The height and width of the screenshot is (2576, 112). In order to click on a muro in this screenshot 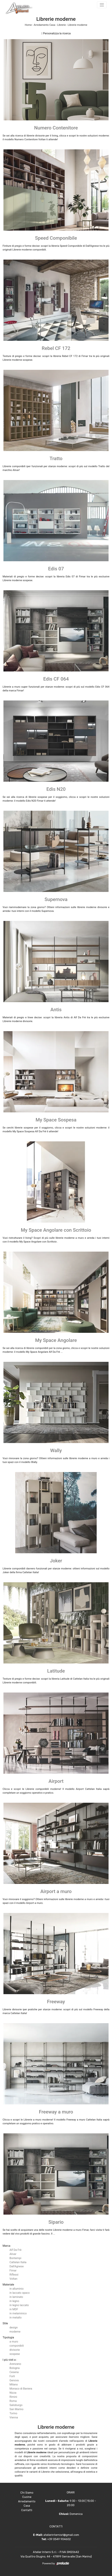, I will do `click(13, 2341)`.